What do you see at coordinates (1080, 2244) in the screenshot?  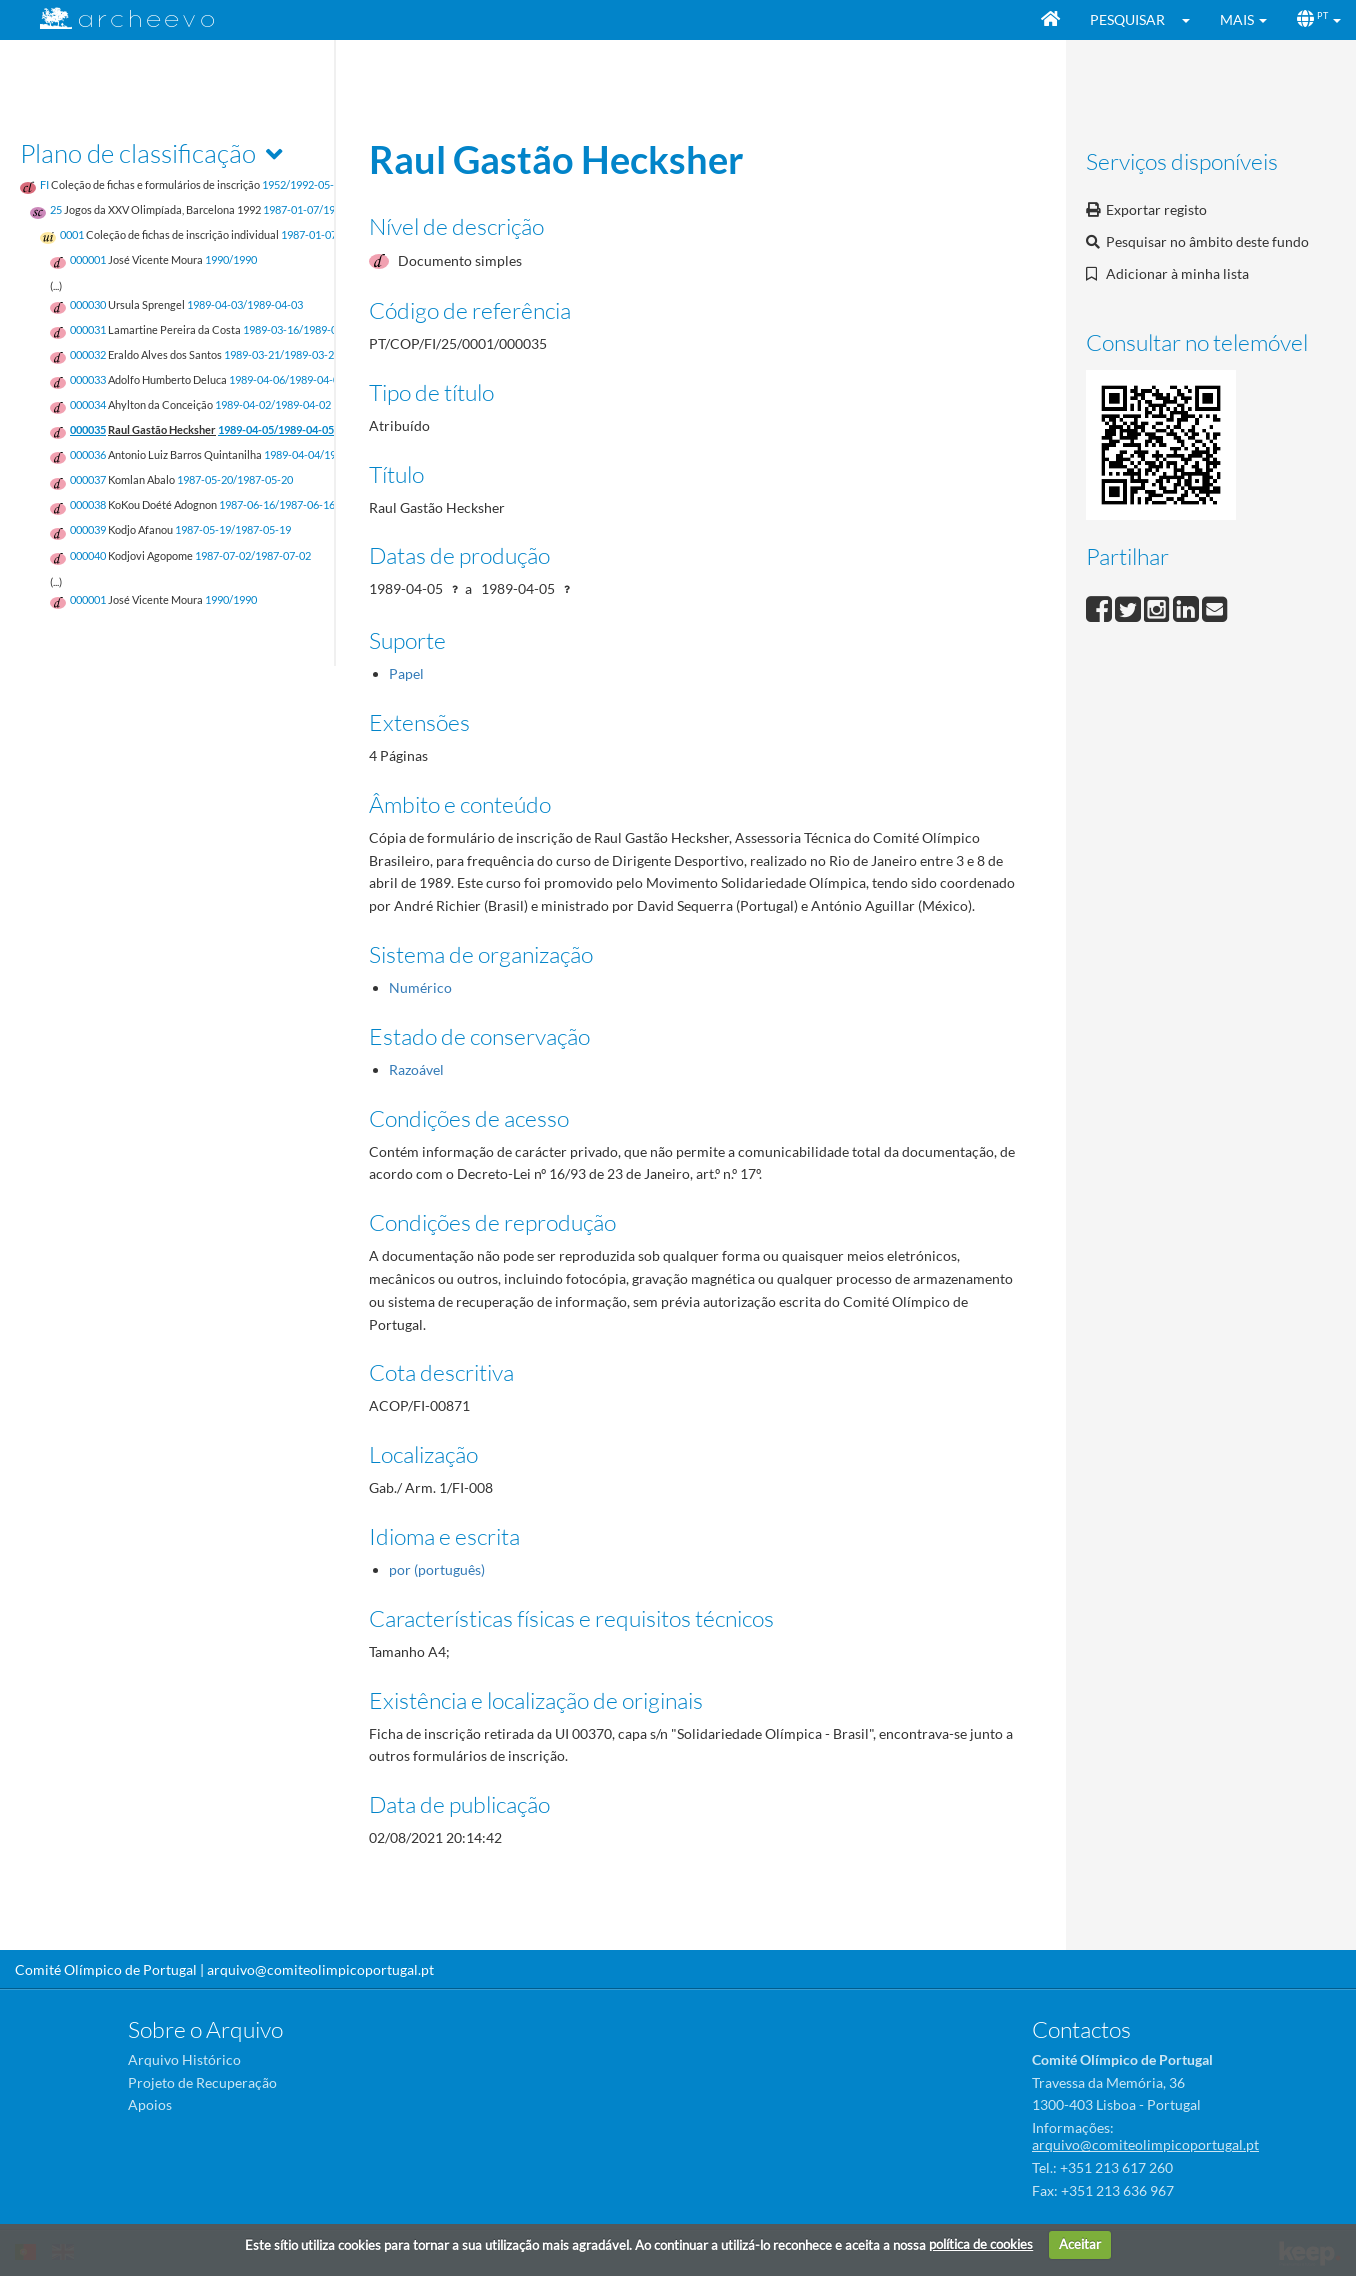 I see `Aceitar` at bounding box center [1080, 2244].